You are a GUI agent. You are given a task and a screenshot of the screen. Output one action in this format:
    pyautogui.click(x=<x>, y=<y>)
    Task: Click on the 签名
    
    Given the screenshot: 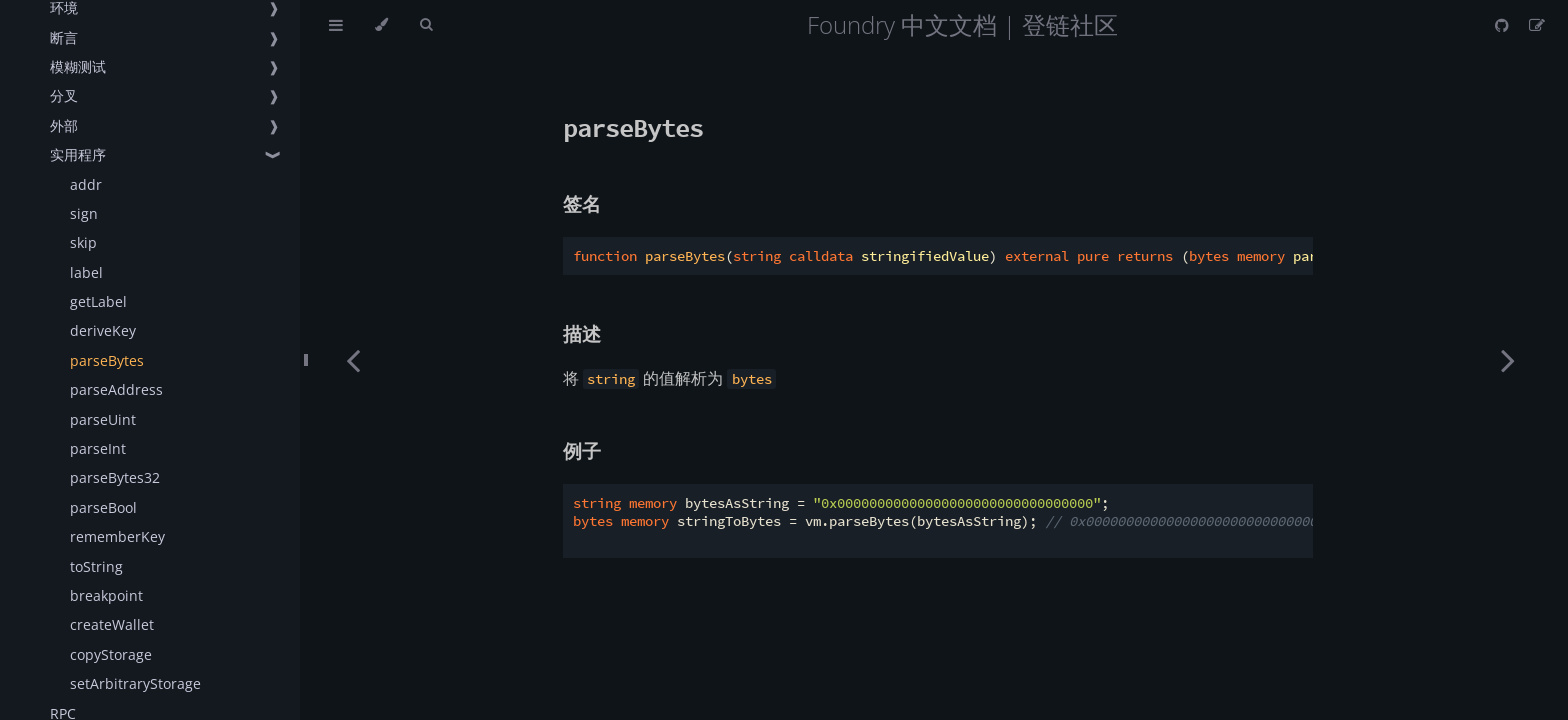 What is the action you would take?
    pyautogui.click(x=582, y=203)
    